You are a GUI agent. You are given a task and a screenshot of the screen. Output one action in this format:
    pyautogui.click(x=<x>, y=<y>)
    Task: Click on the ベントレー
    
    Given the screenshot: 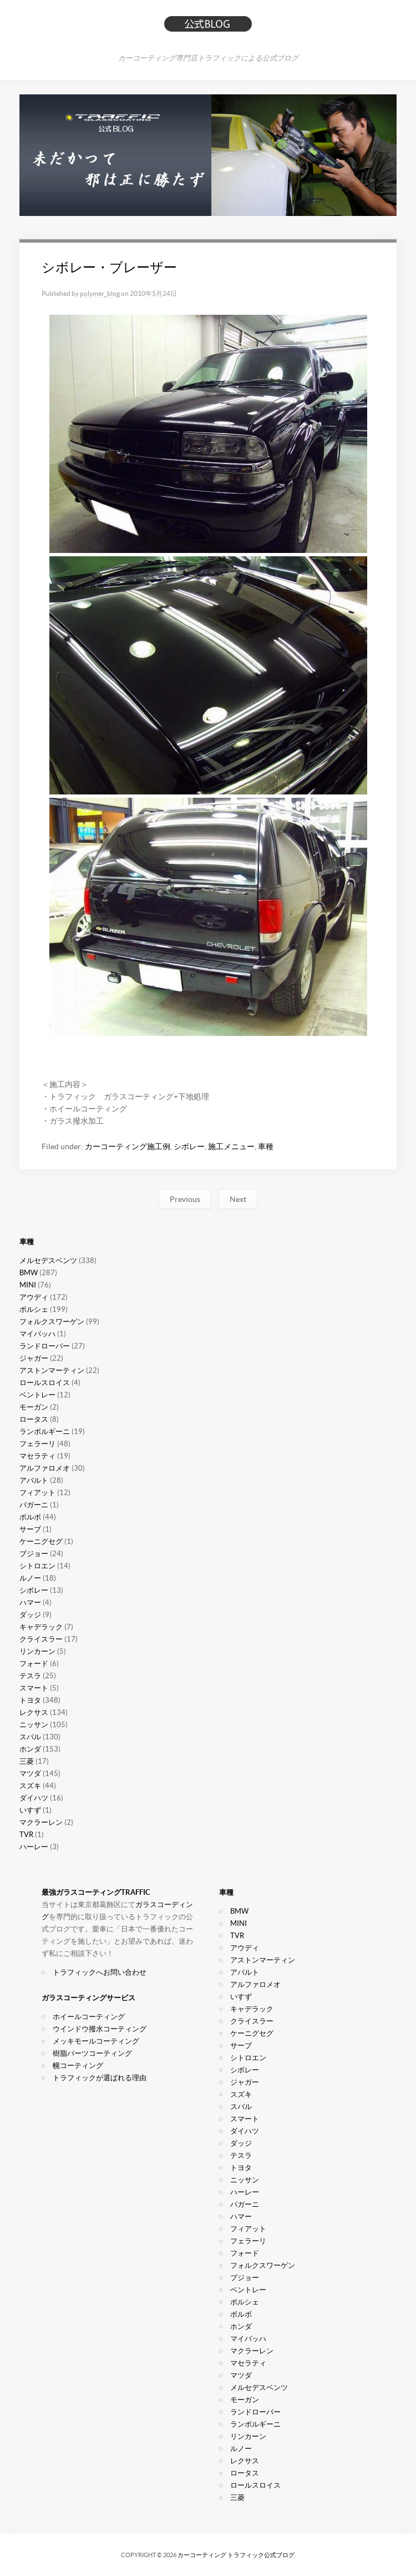 What is the action you would take?
    pyautogui.click(x=37, y=1395)
    